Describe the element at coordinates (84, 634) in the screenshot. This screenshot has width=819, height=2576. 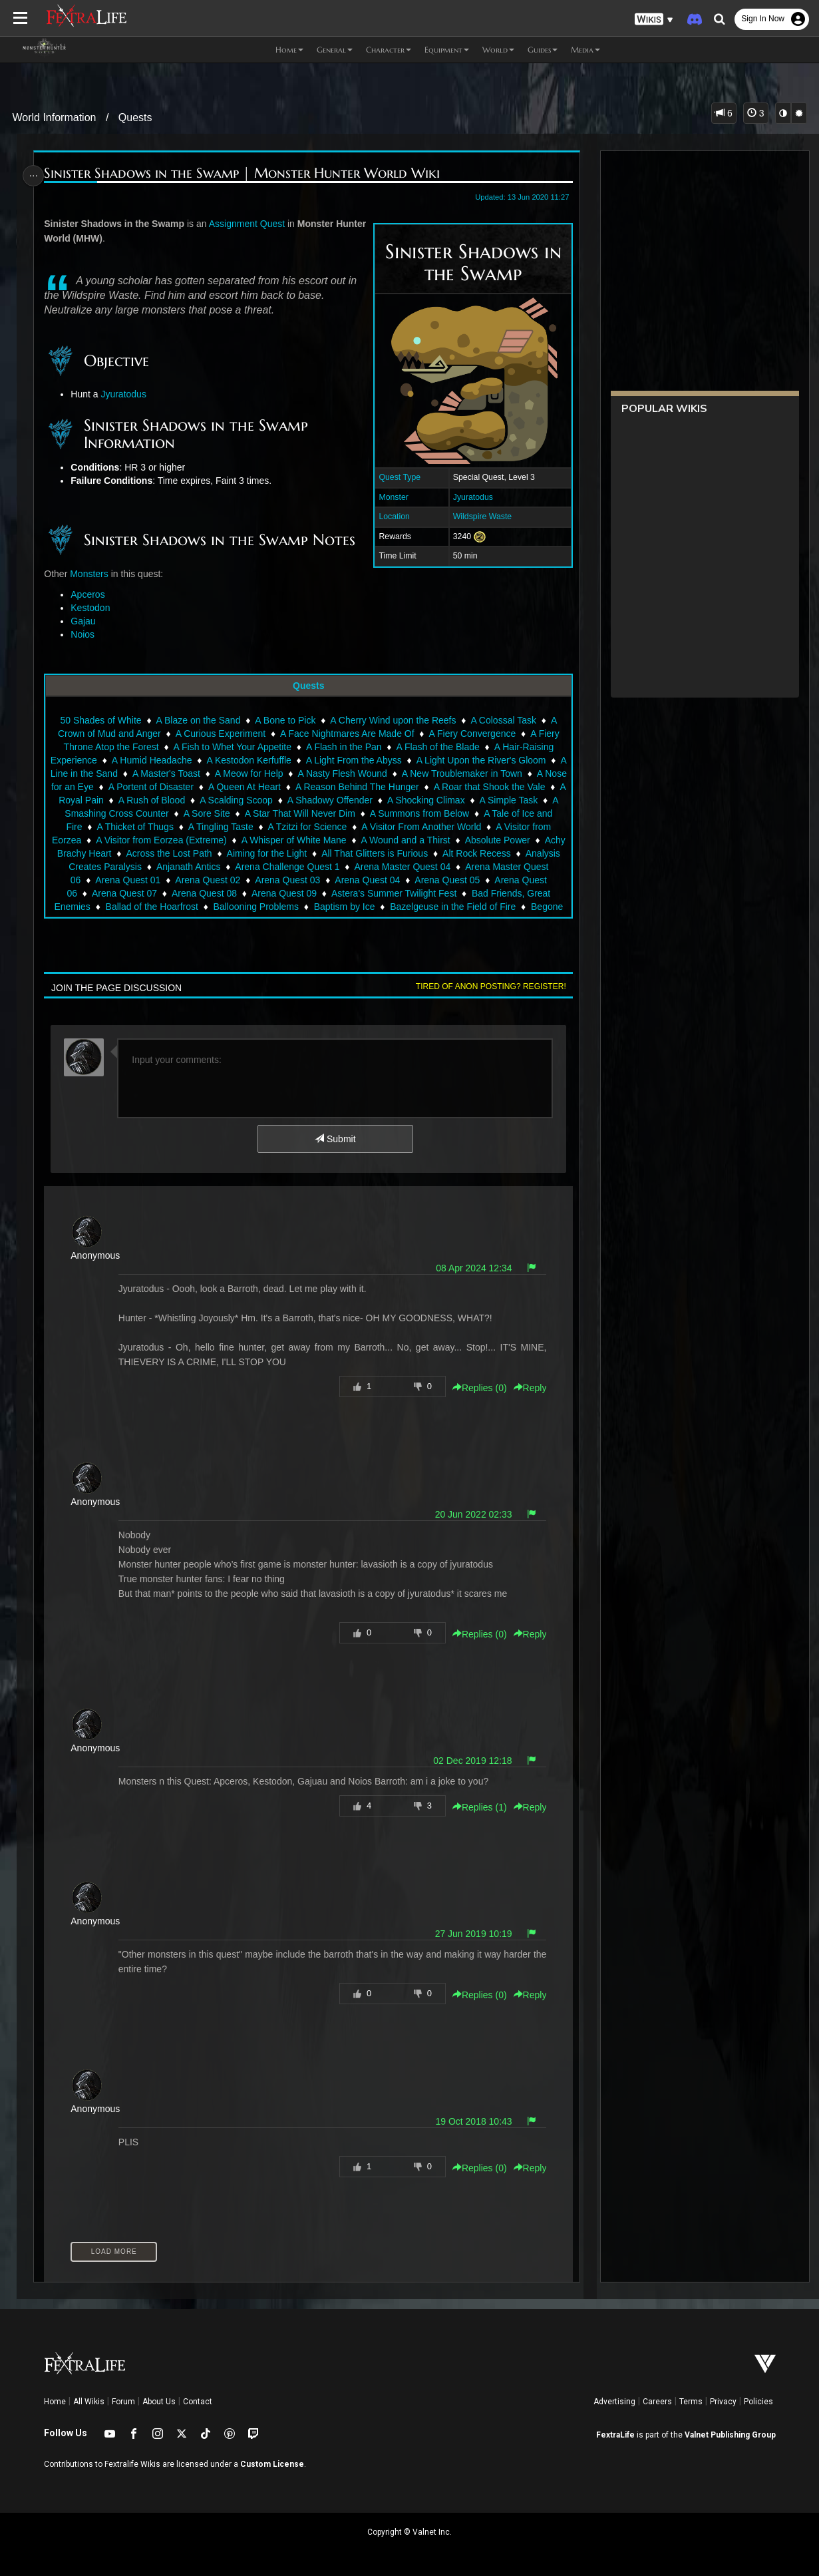
I see `Noios` at that location.